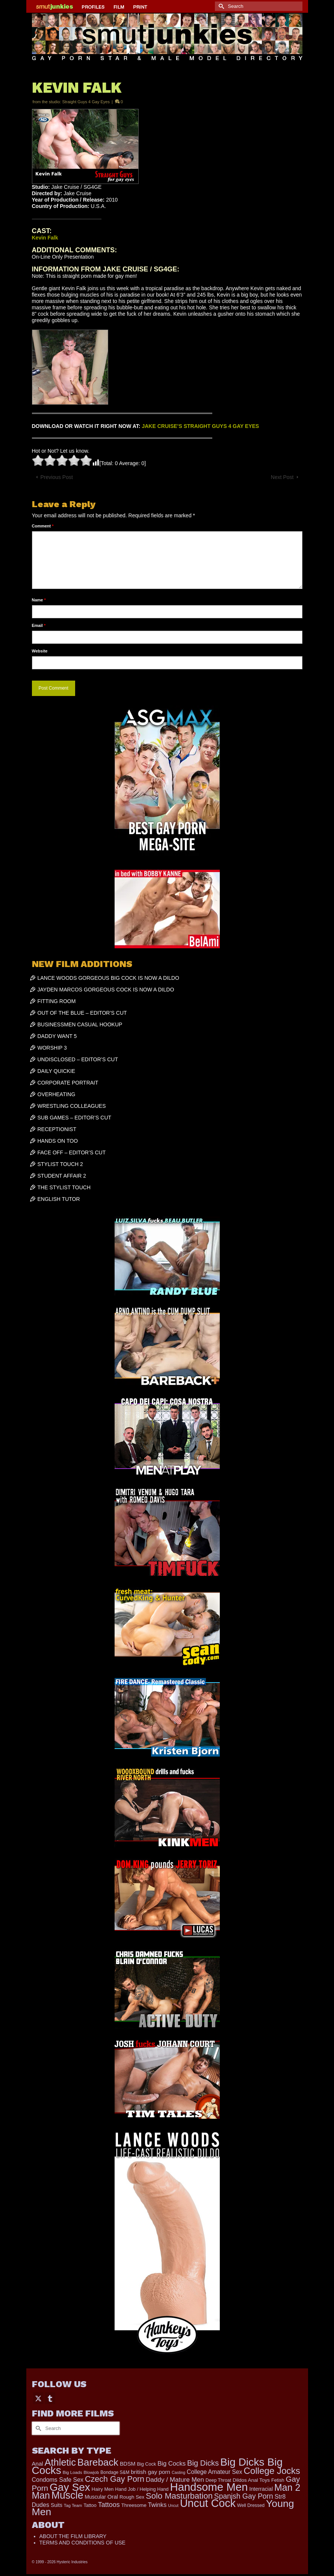  What do you see at coordinates (78, 1059) in the screenshot?
I see `UNDISCLOSED – EDITOR’S CUT` at bounding box center [78, 1059].